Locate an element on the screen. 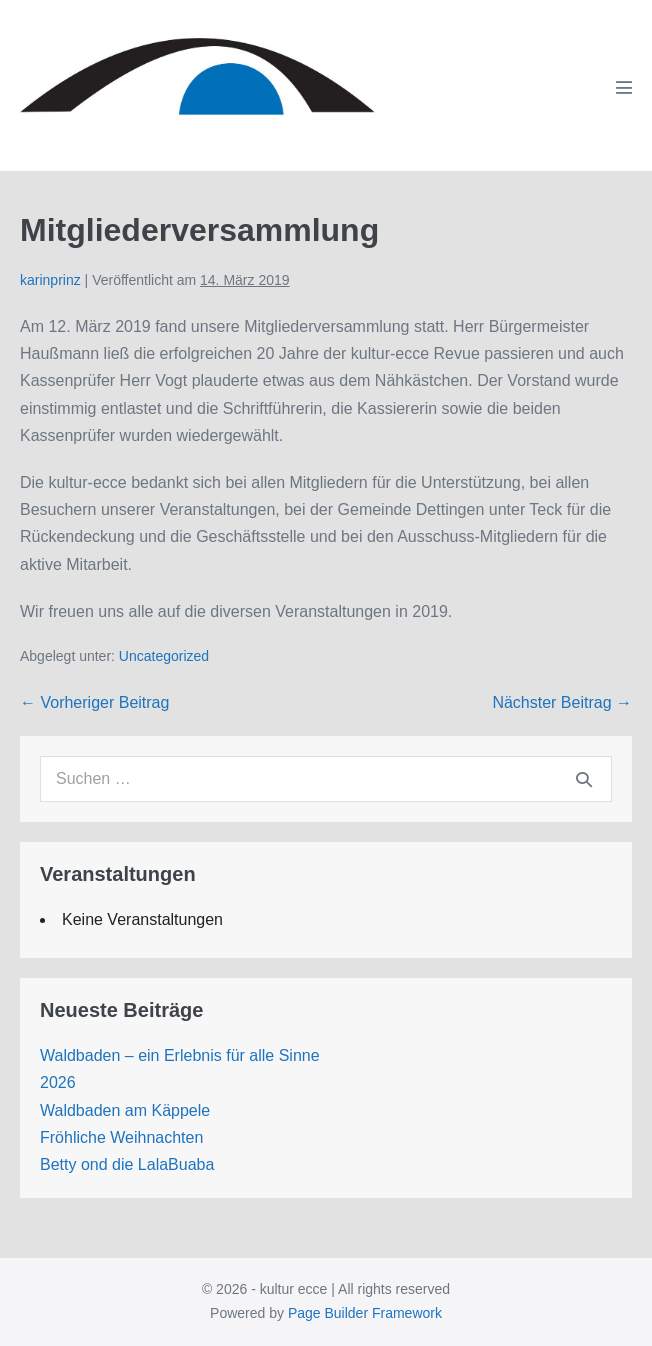  Nächster Beitrag → is located at coordinates (562, 702).